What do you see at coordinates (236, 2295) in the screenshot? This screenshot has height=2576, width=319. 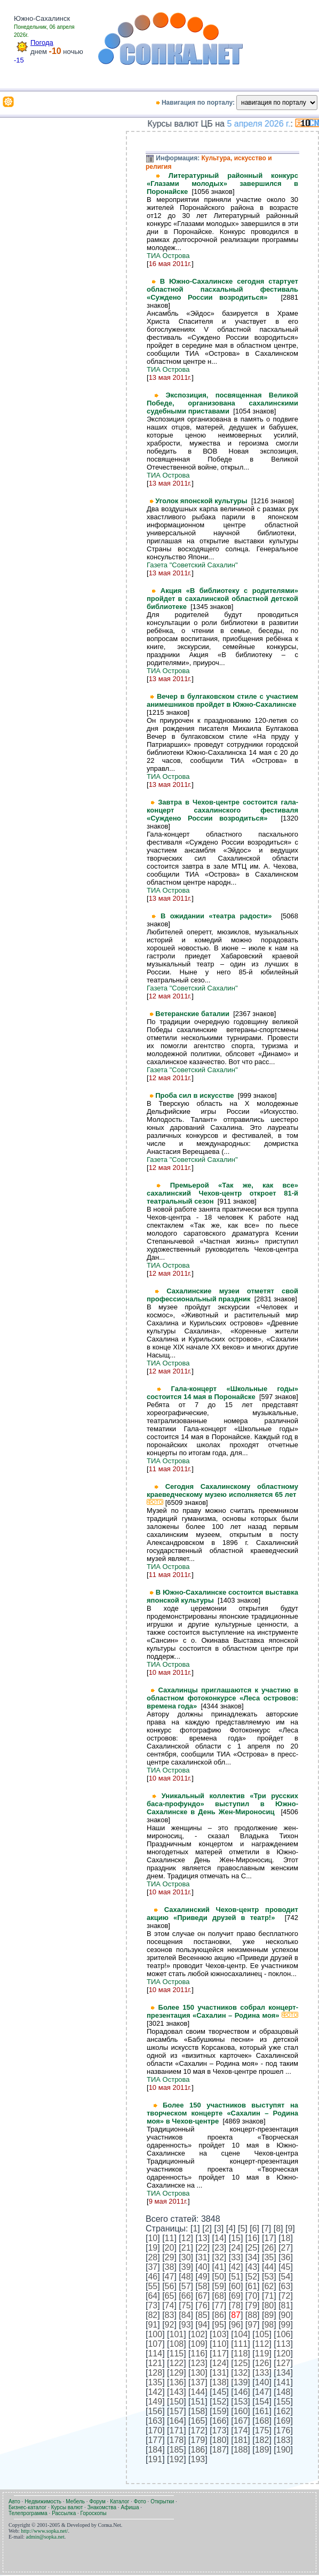 I see `69` at bounding box center [236, 2295].